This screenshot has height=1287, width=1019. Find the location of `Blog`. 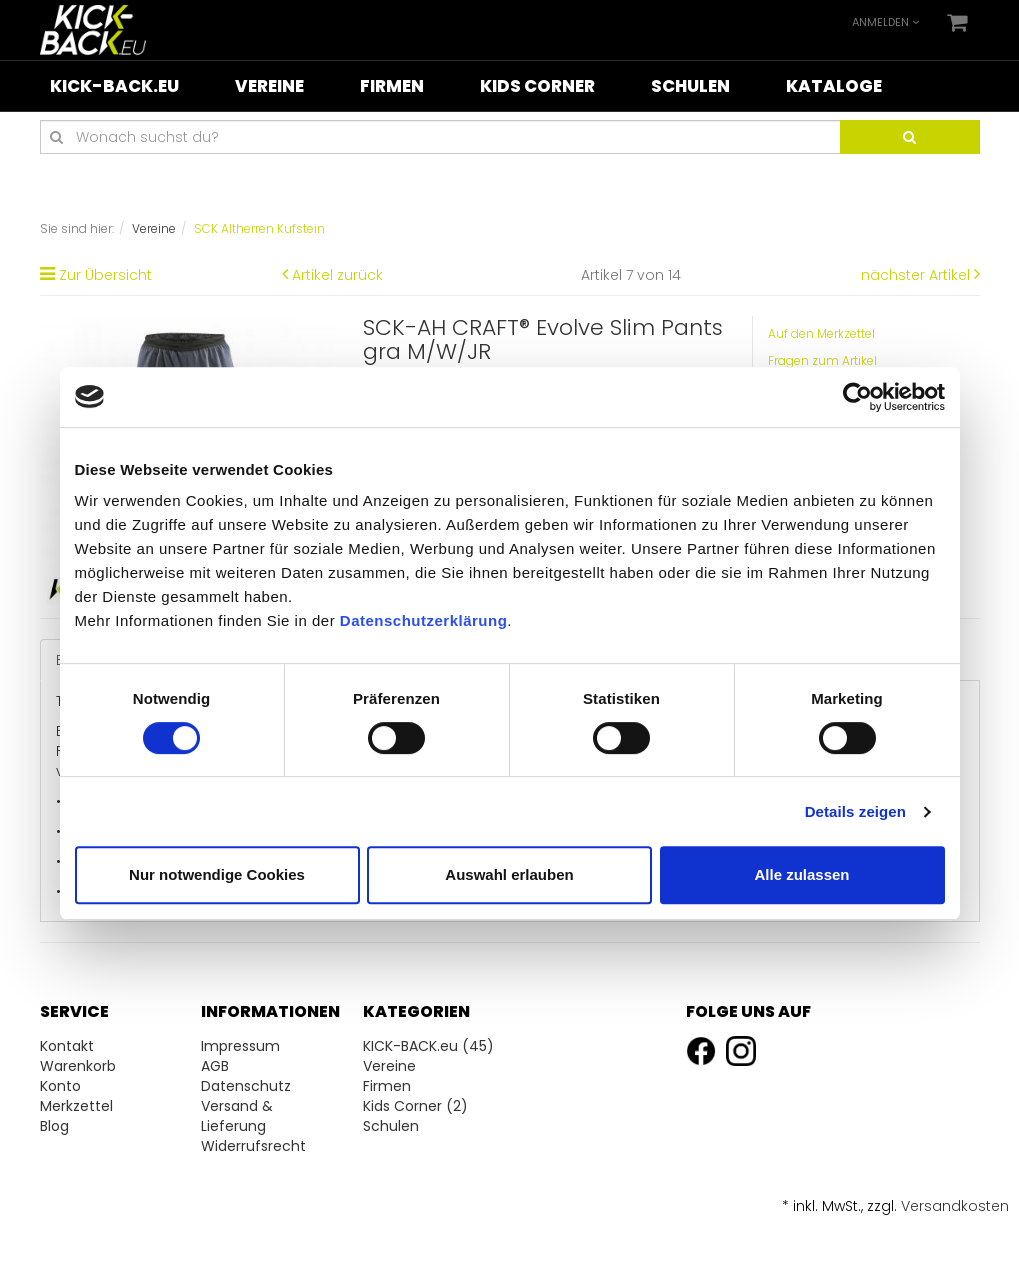

Blog is located at coordinates (54, 1126).